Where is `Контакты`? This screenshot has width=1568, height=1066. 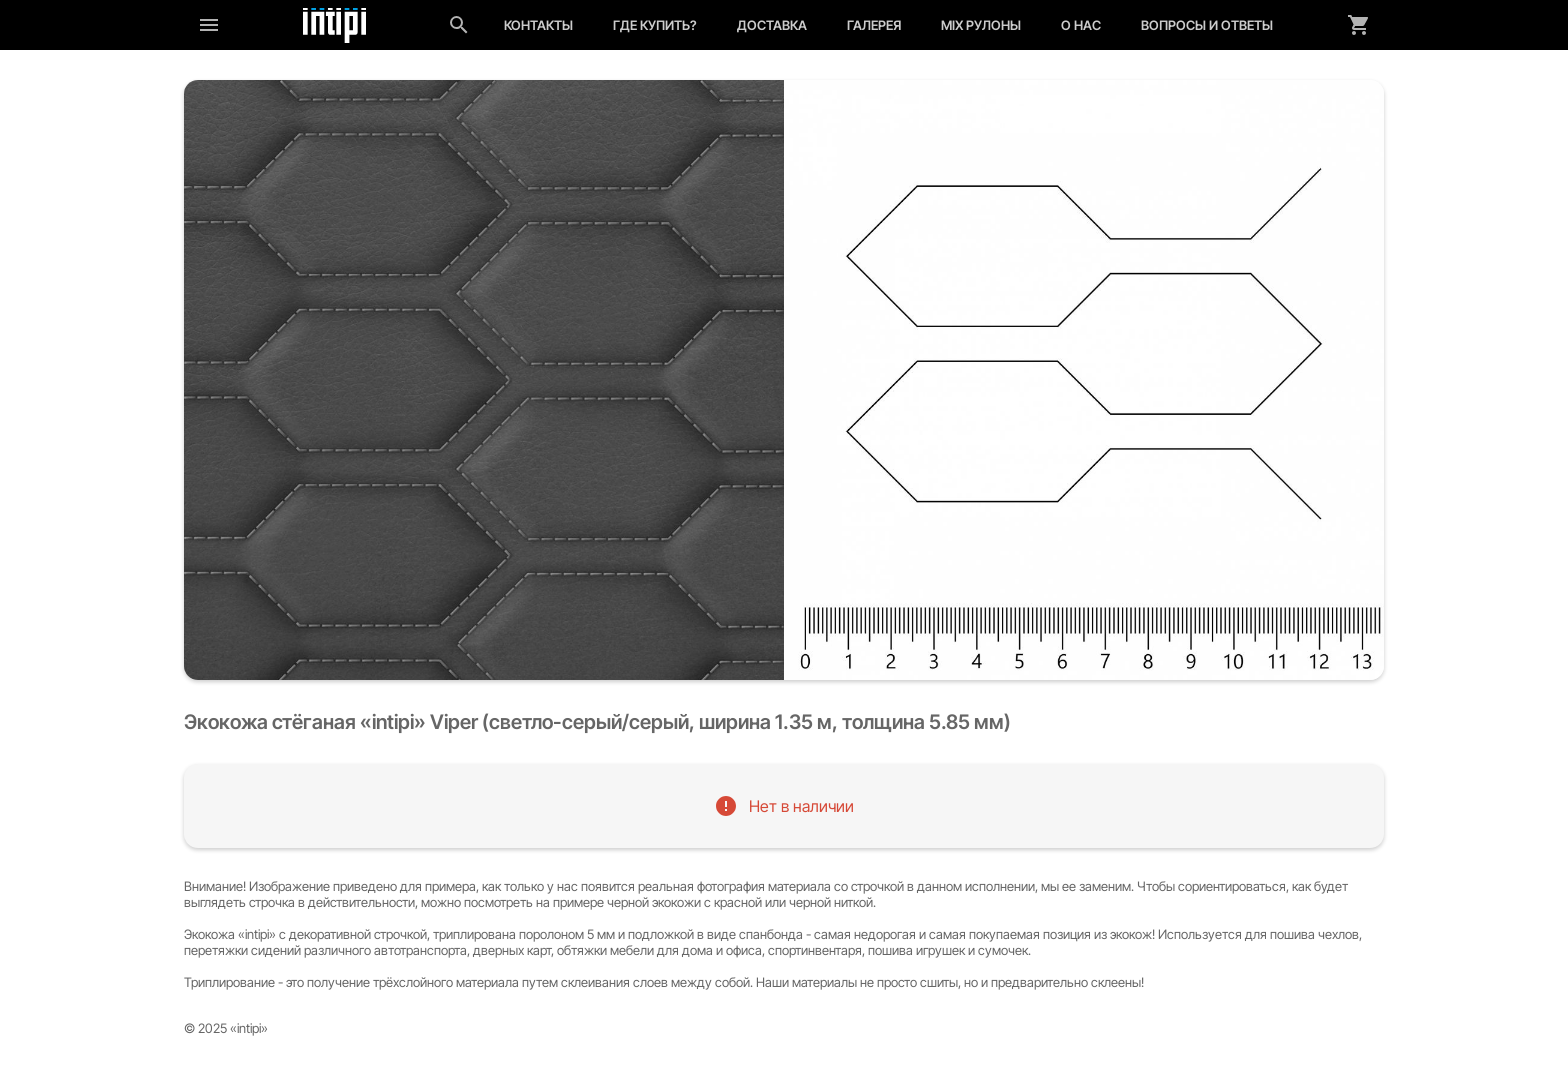 Контакты is located at coordinates (538, 25).